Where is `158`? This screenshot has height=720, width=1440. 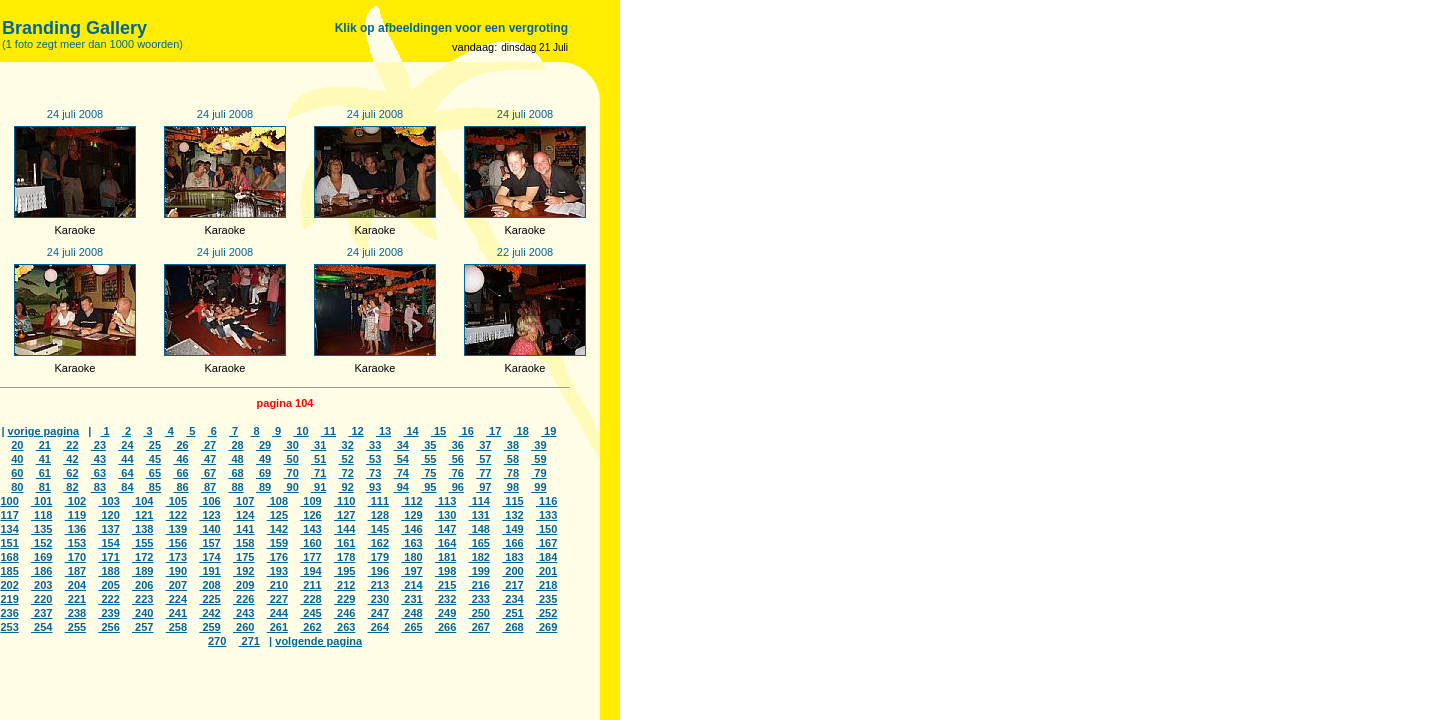
158 is located at coordinates (243, 543).